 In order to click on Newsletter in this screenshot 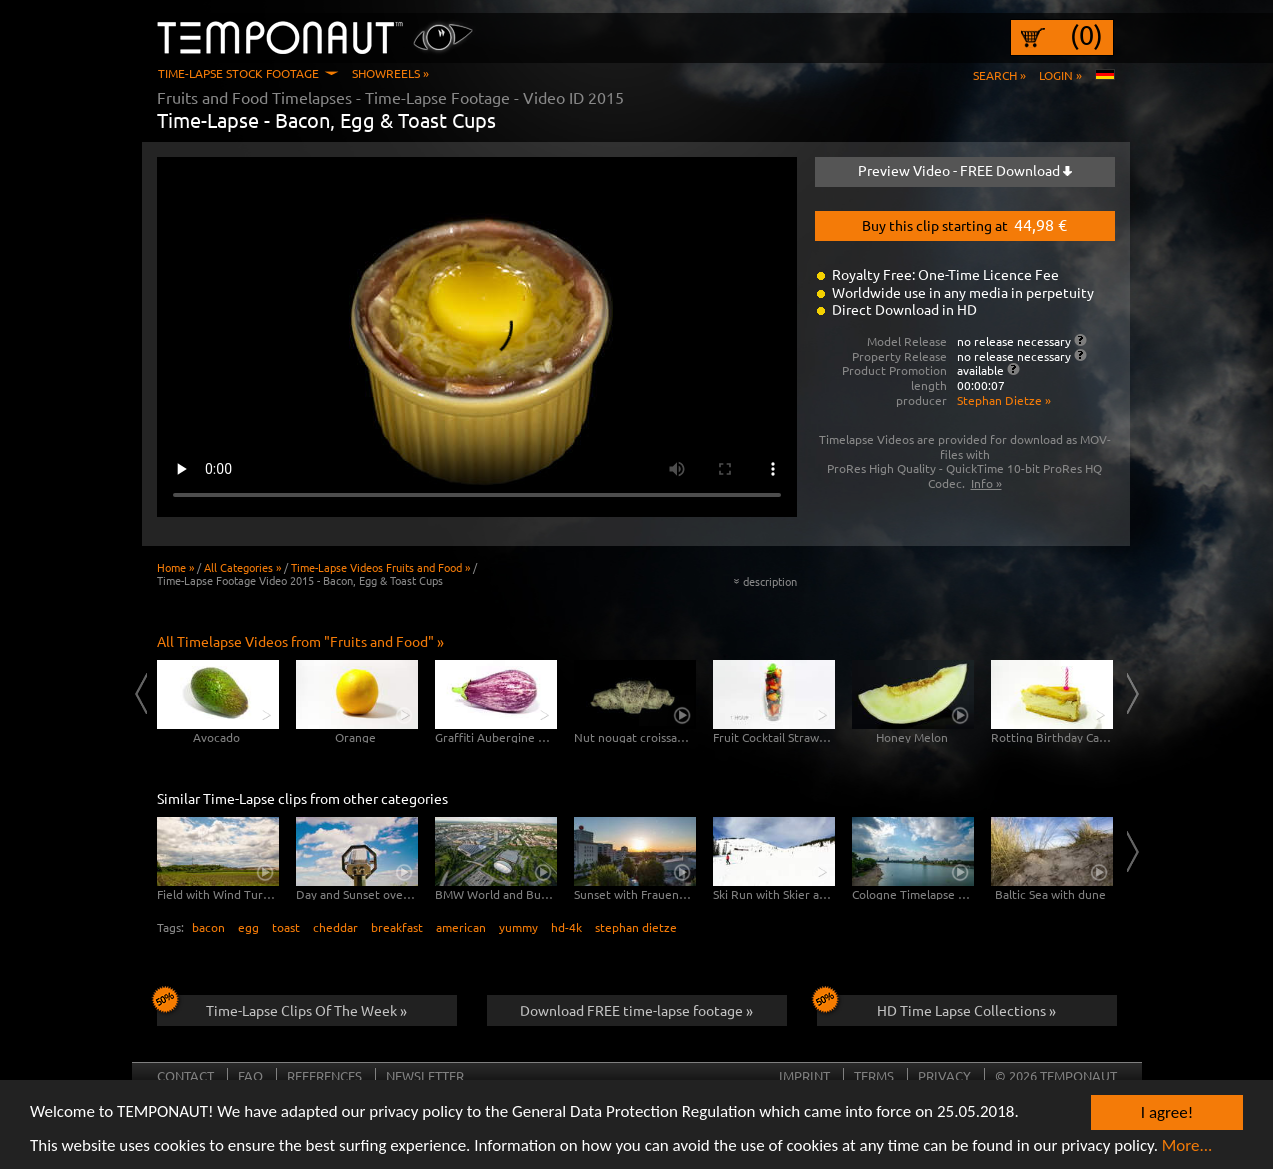, I will do `click(425, 1075)`.